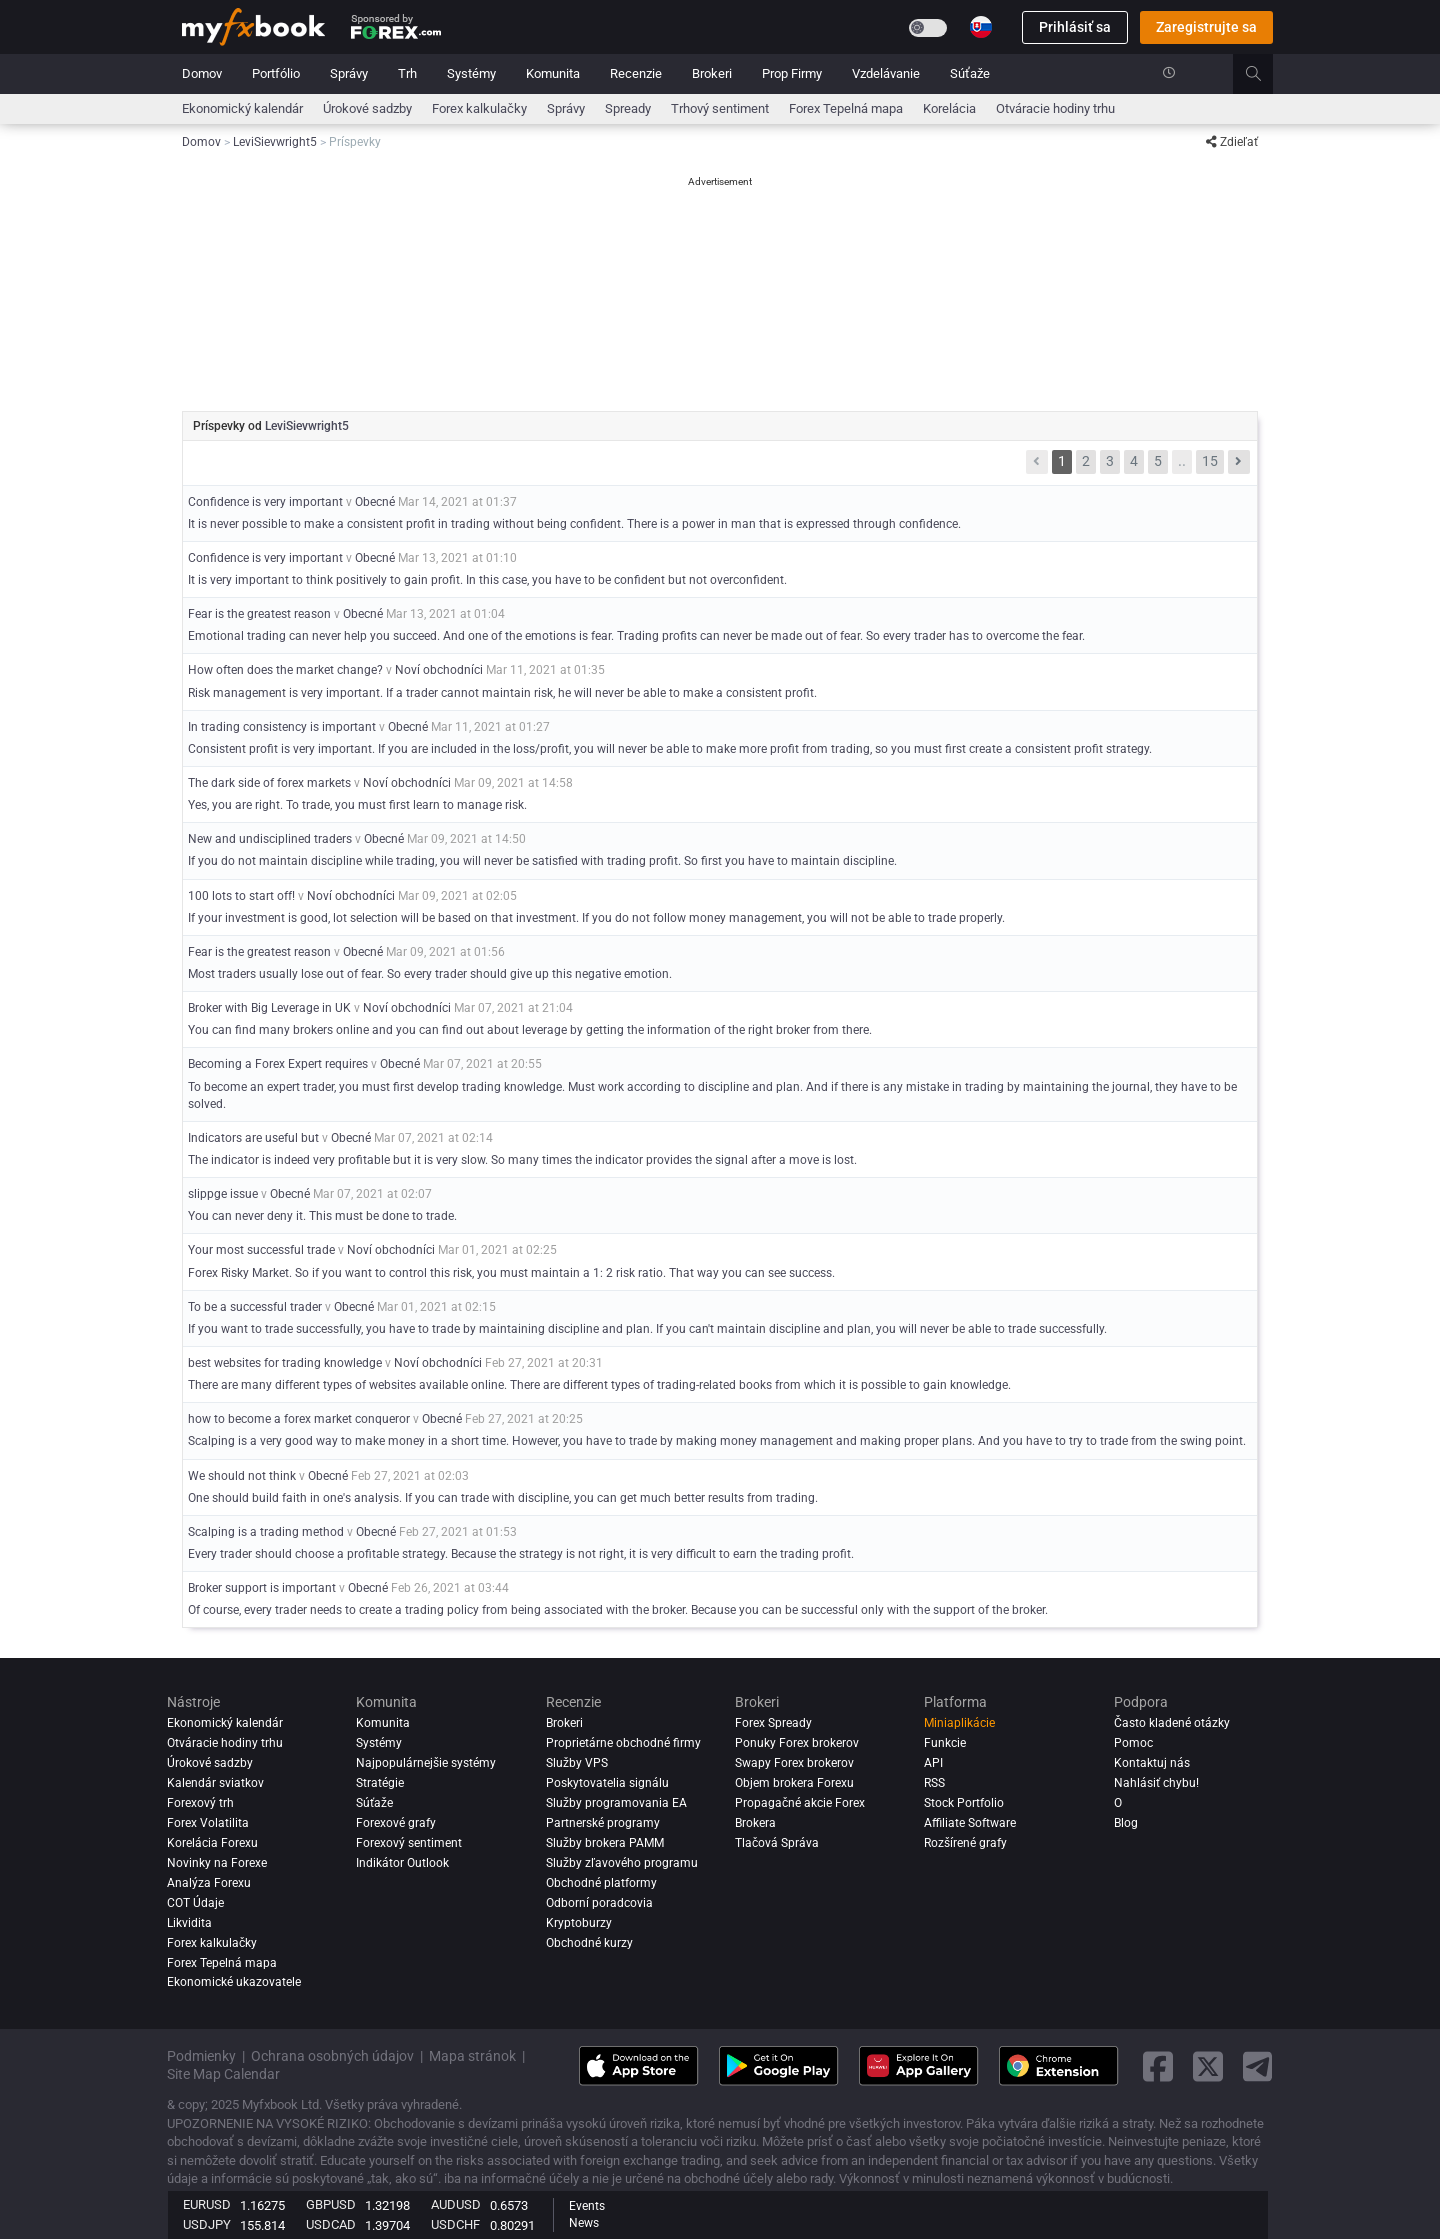 Image resolution: width=1440 pixels, height=2239 pixels. What do you see at coordinates (265, 502) in the screenshot?
I see `Confidence is very important` at bounding box center [265, 502].